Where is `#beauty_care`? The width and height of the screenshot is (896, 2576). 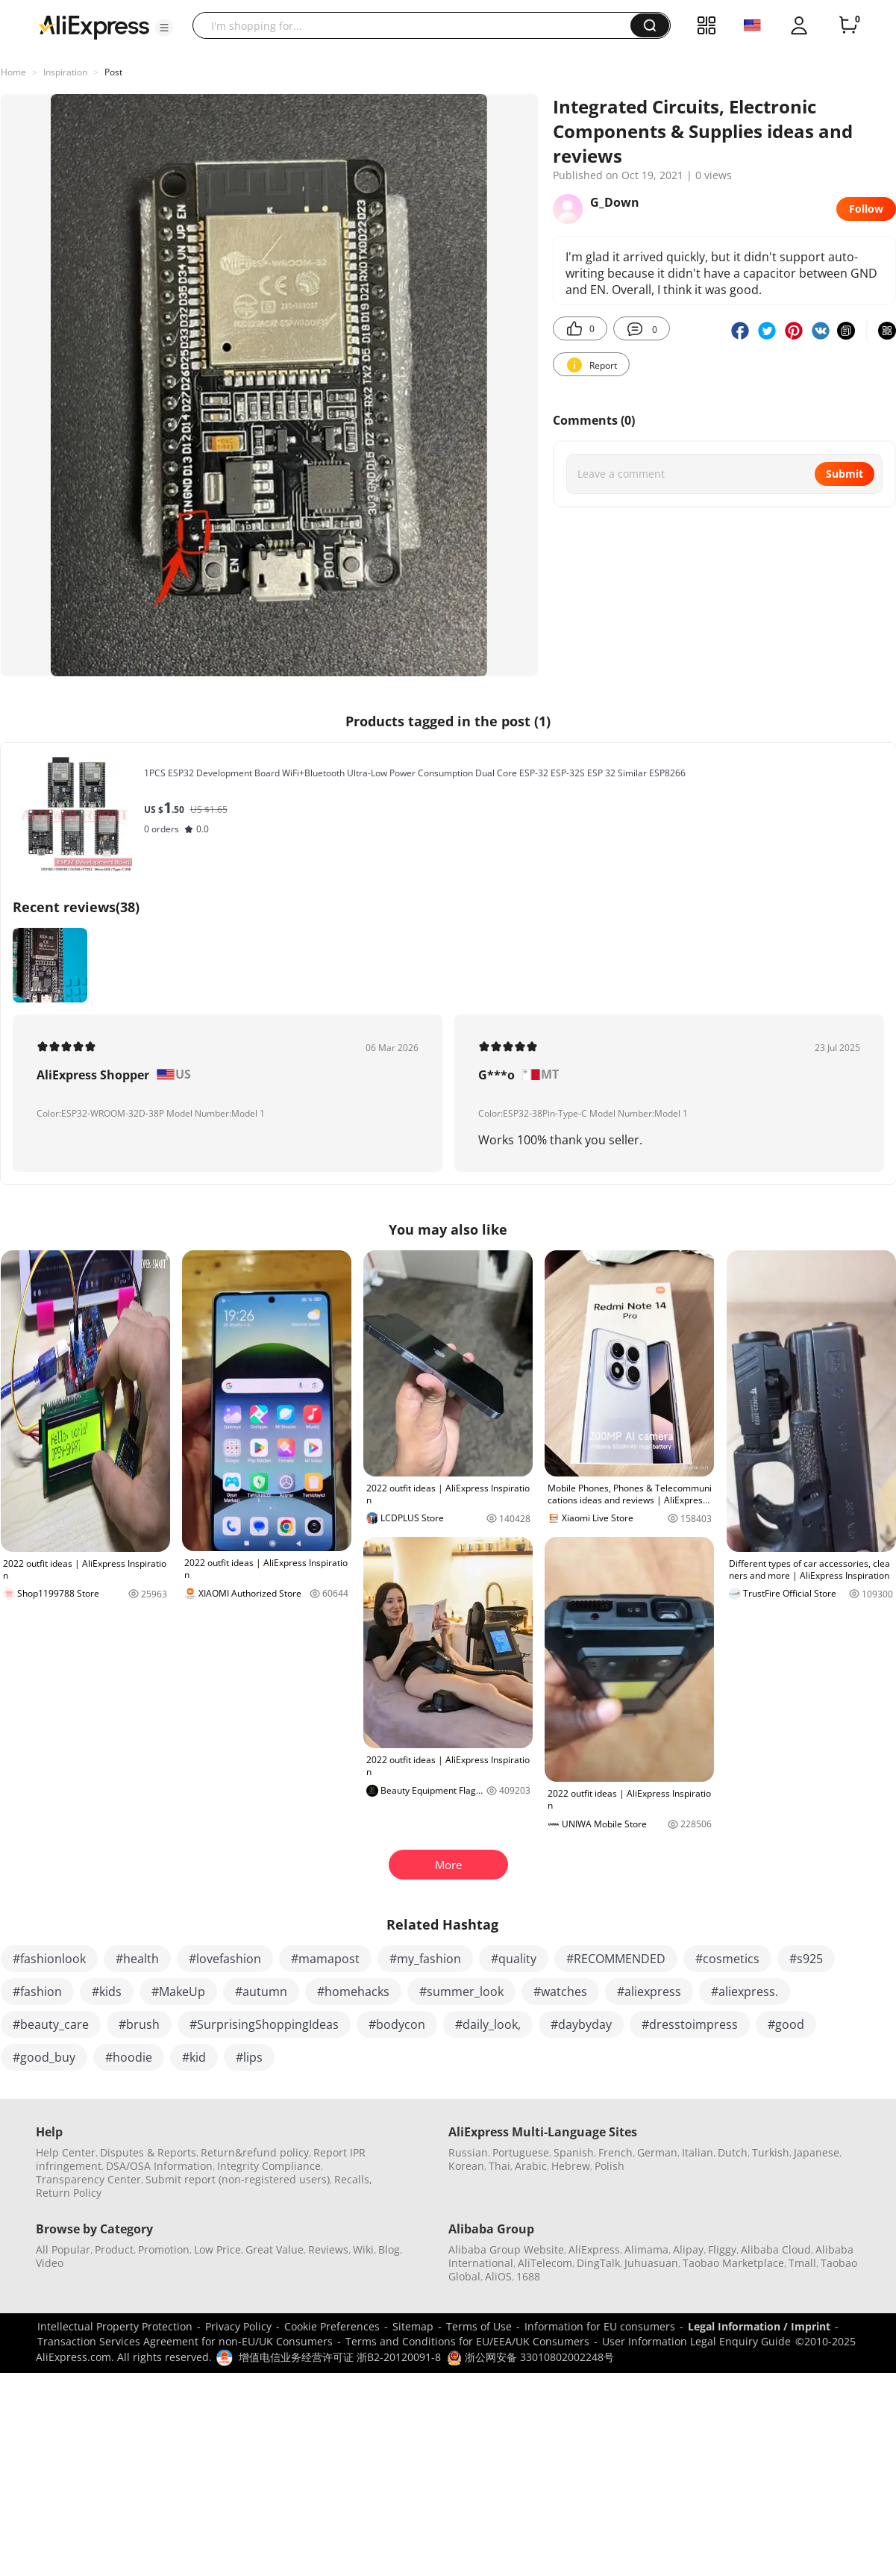 #beauty_care is located at coordinates (51, 2024).